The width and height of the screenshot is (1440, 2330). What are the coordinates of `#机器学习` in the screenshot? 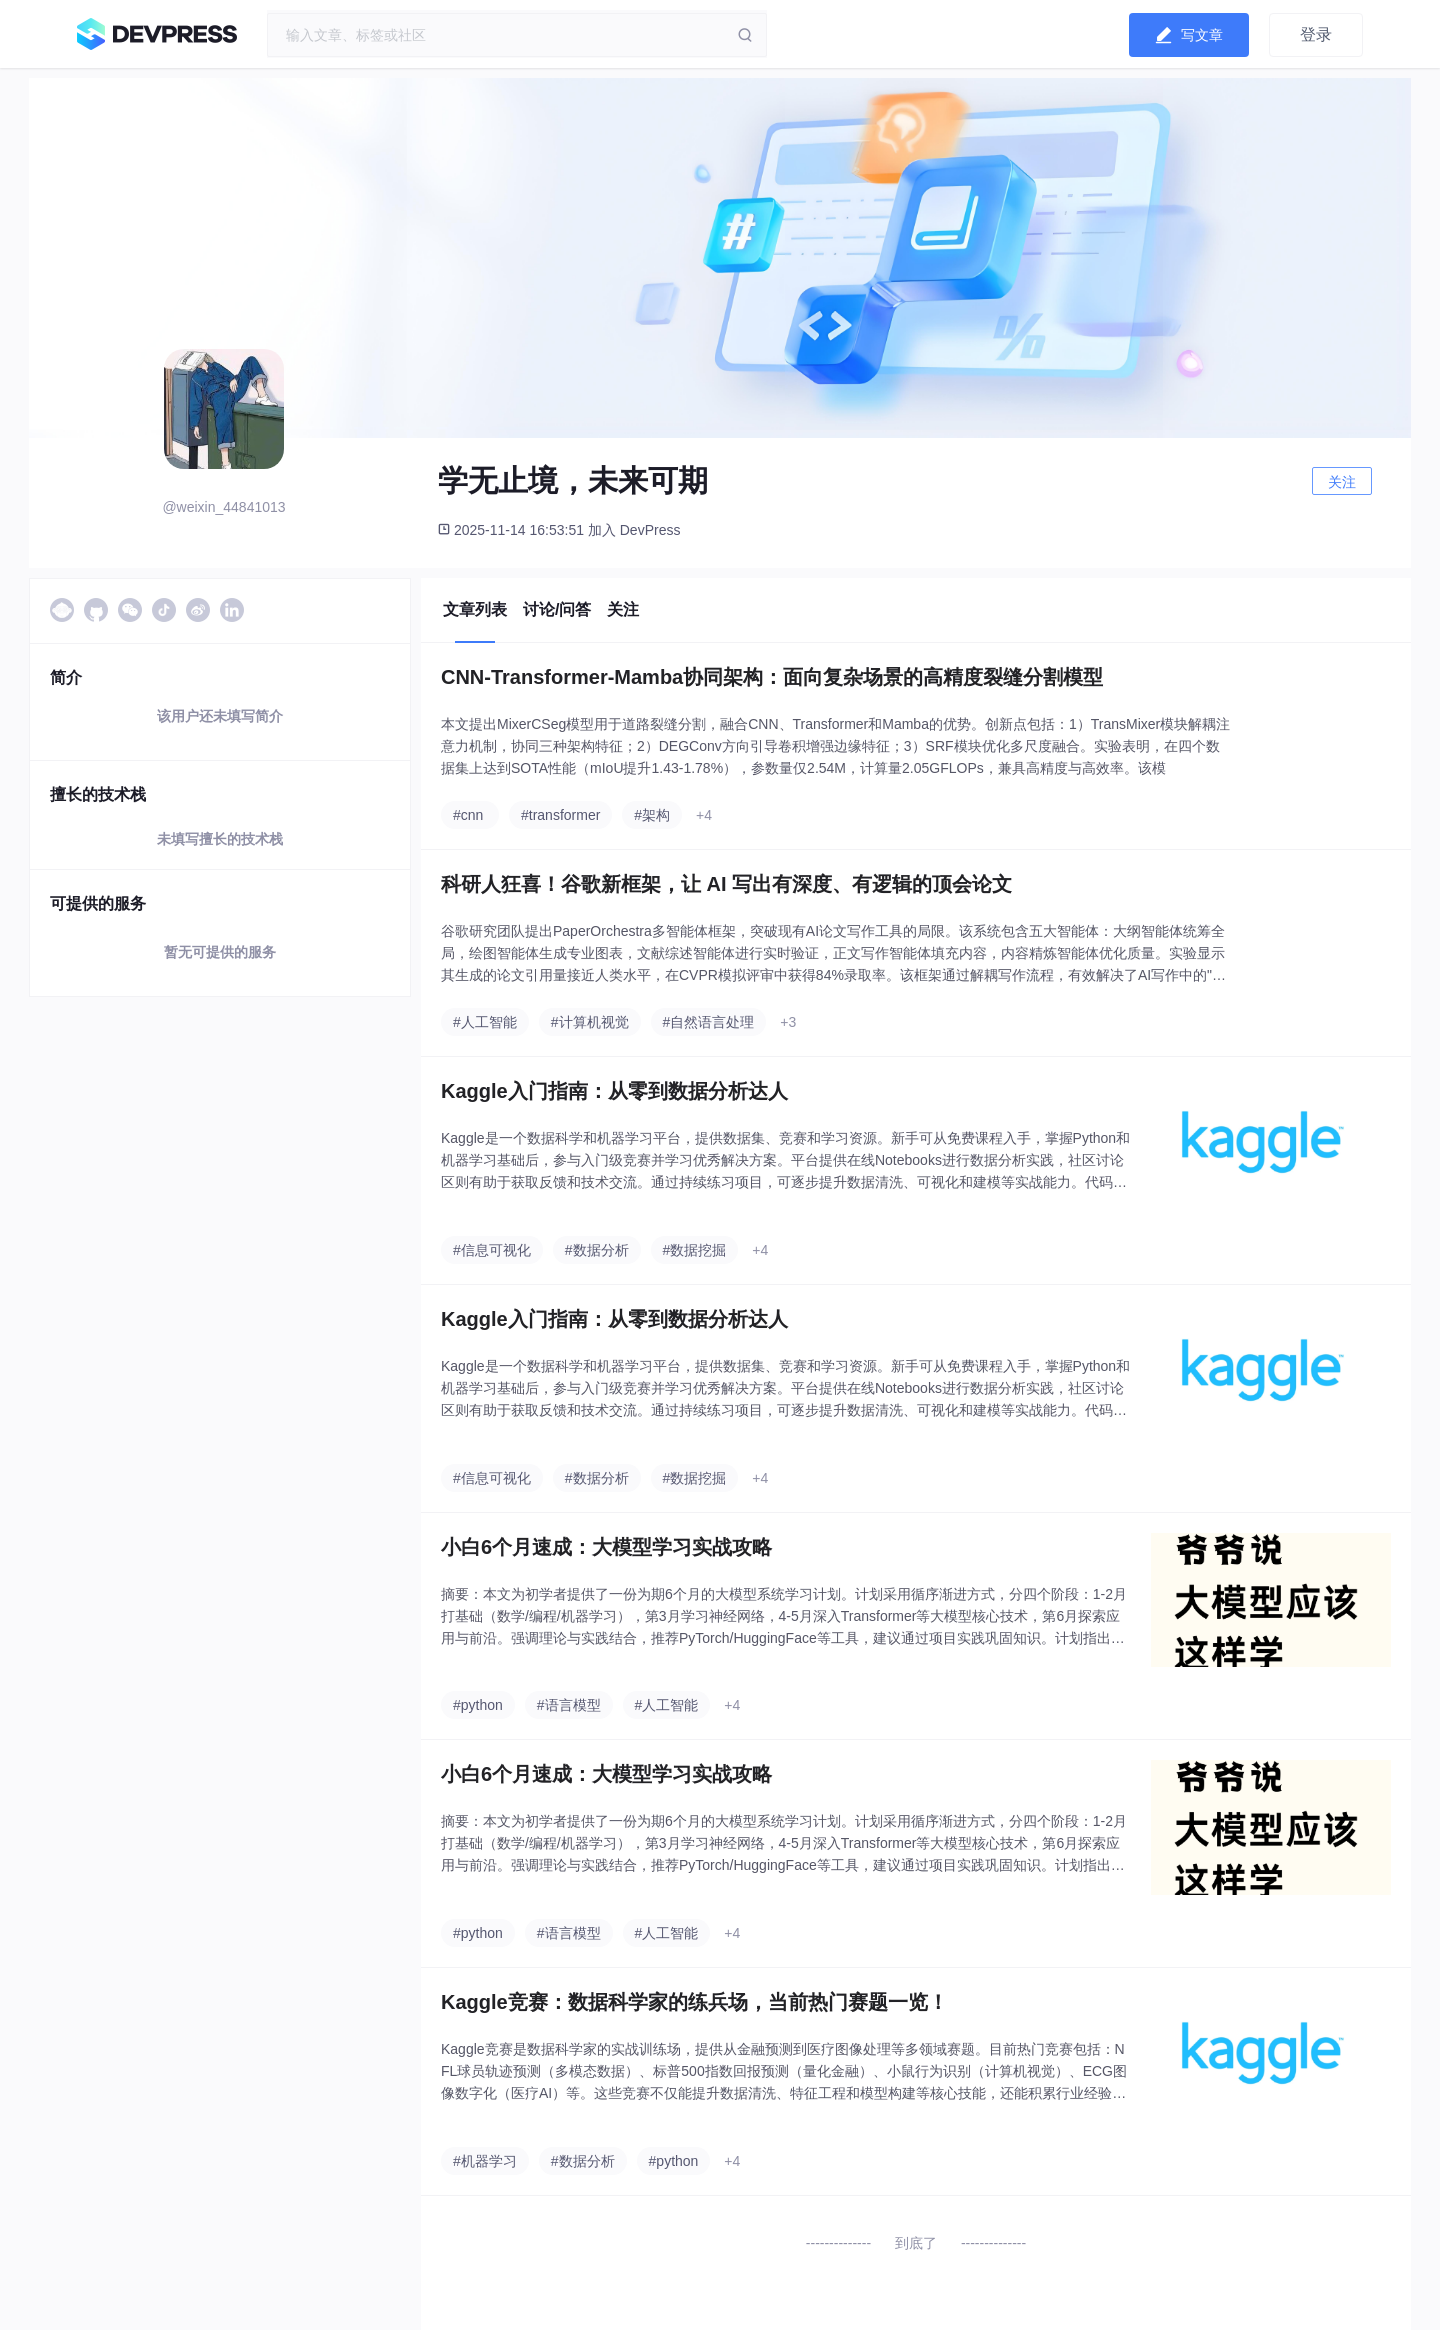 It's located at (485, 2161).